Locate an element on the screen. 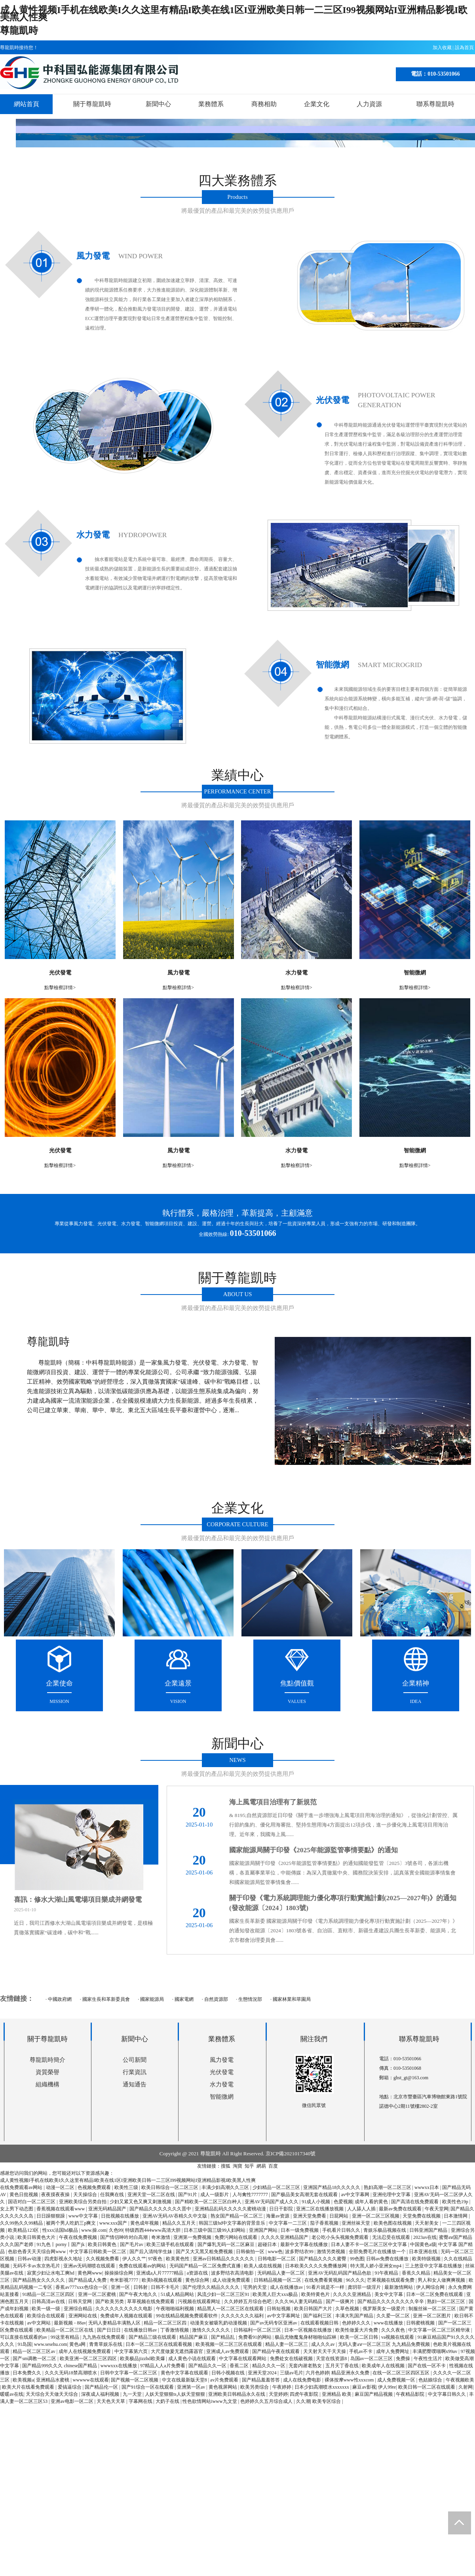 Image resolution: width=475 pixels, height=2576 pixels. 伊人网综合网 is located at coordinates (431, 2287).